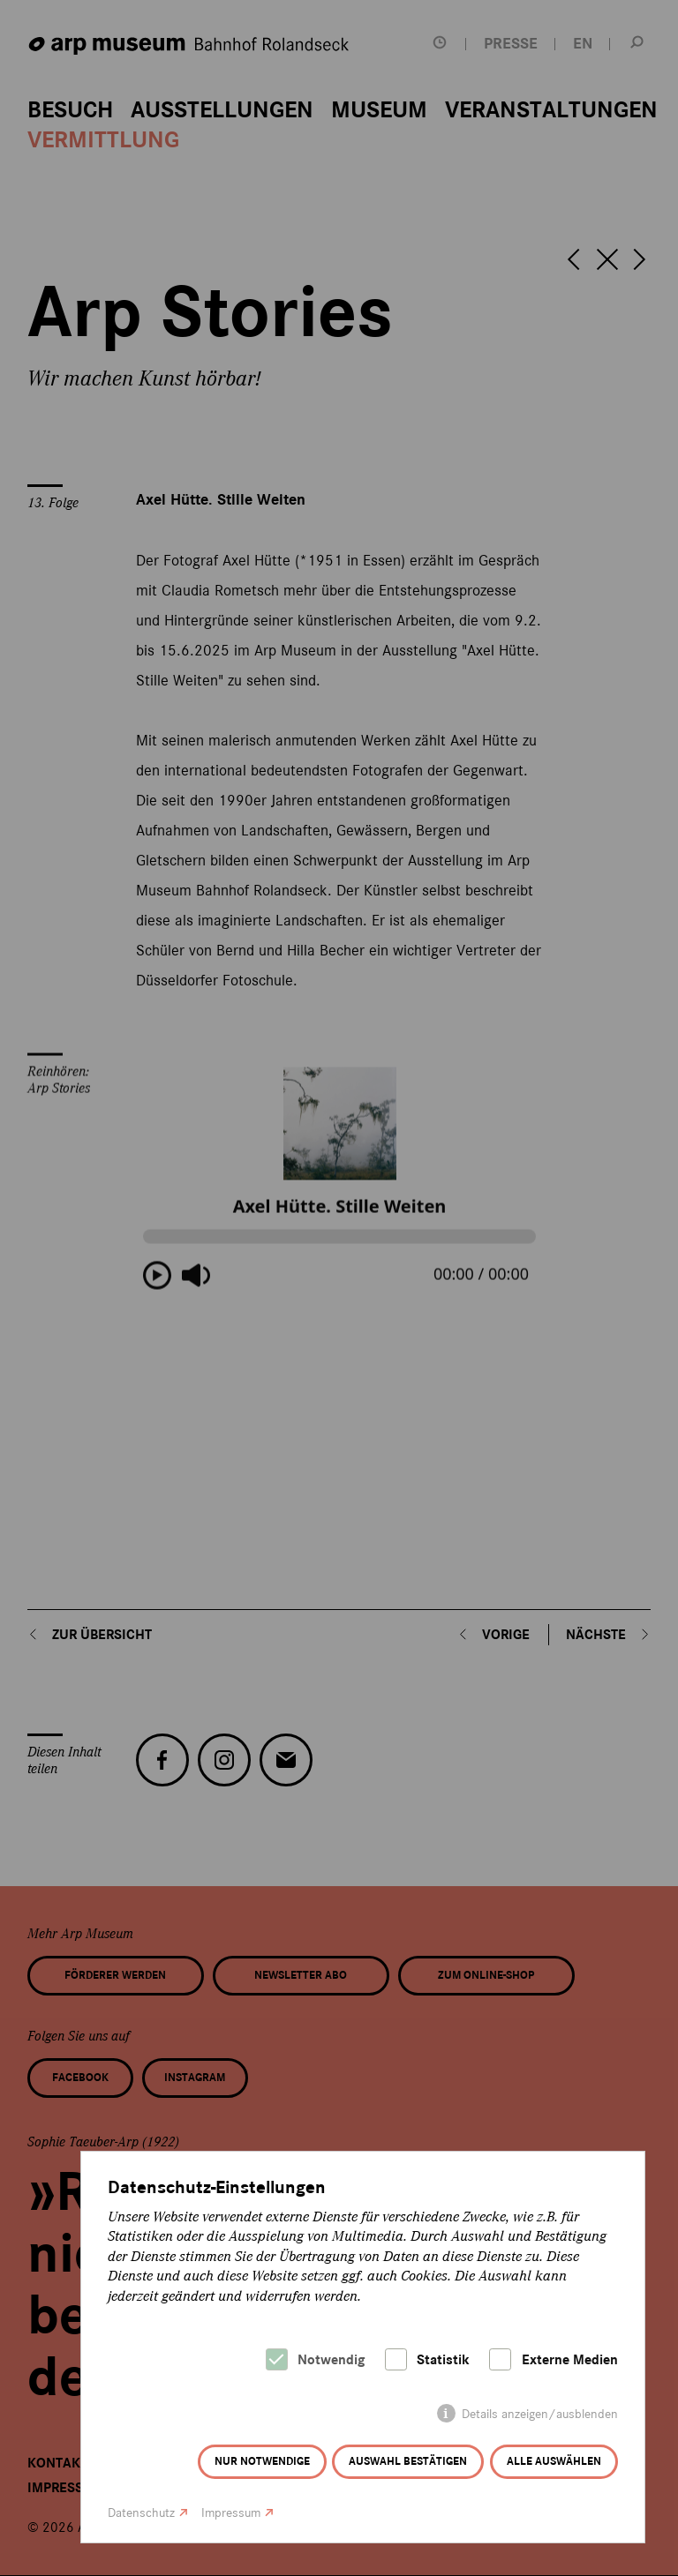  I want to click on Alle auswählen, so click(554, 2461).